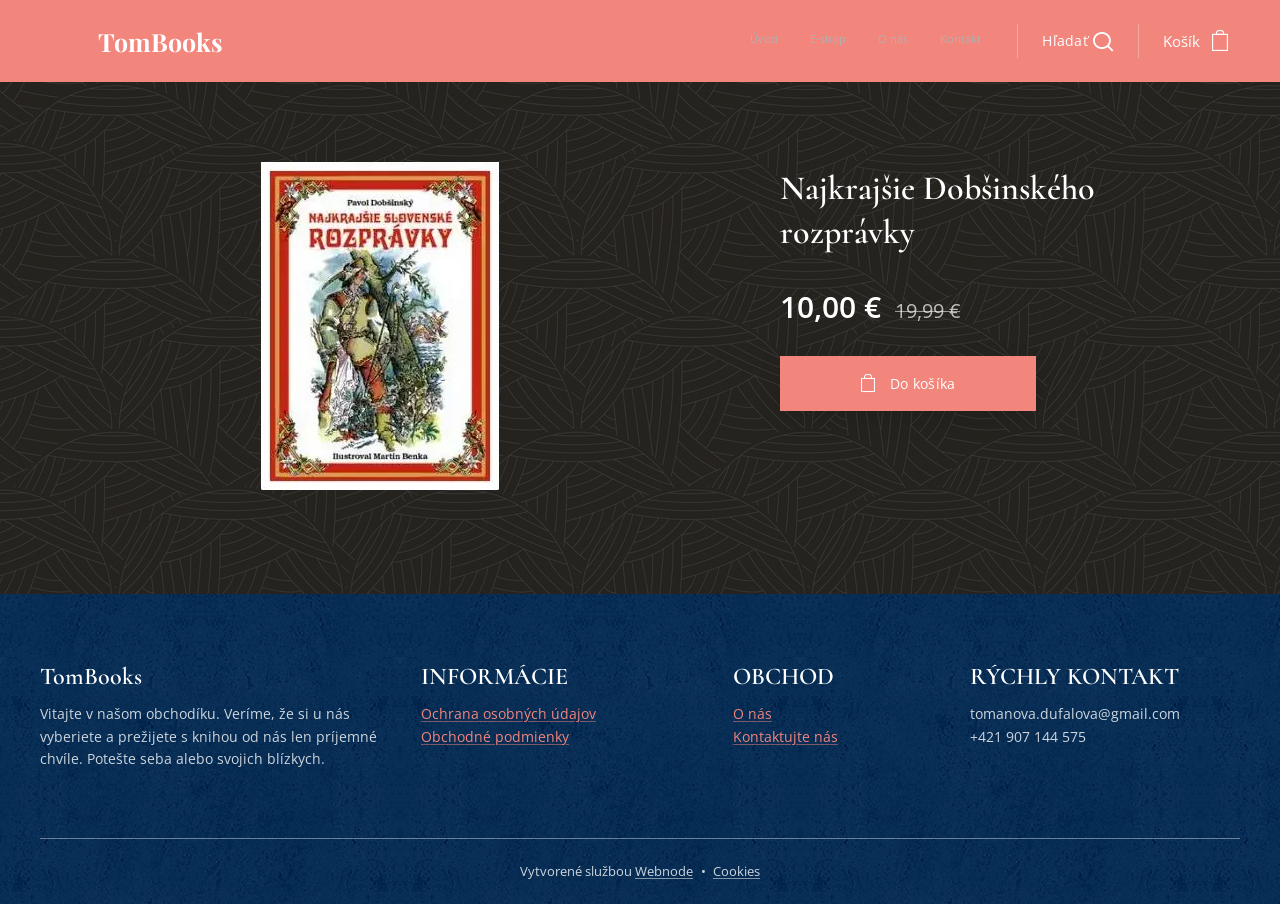 This screenshot has width=1280, height=904. Describe the element at coordinates (736, 871) in the screenshot. I see `Cookies` at that location.